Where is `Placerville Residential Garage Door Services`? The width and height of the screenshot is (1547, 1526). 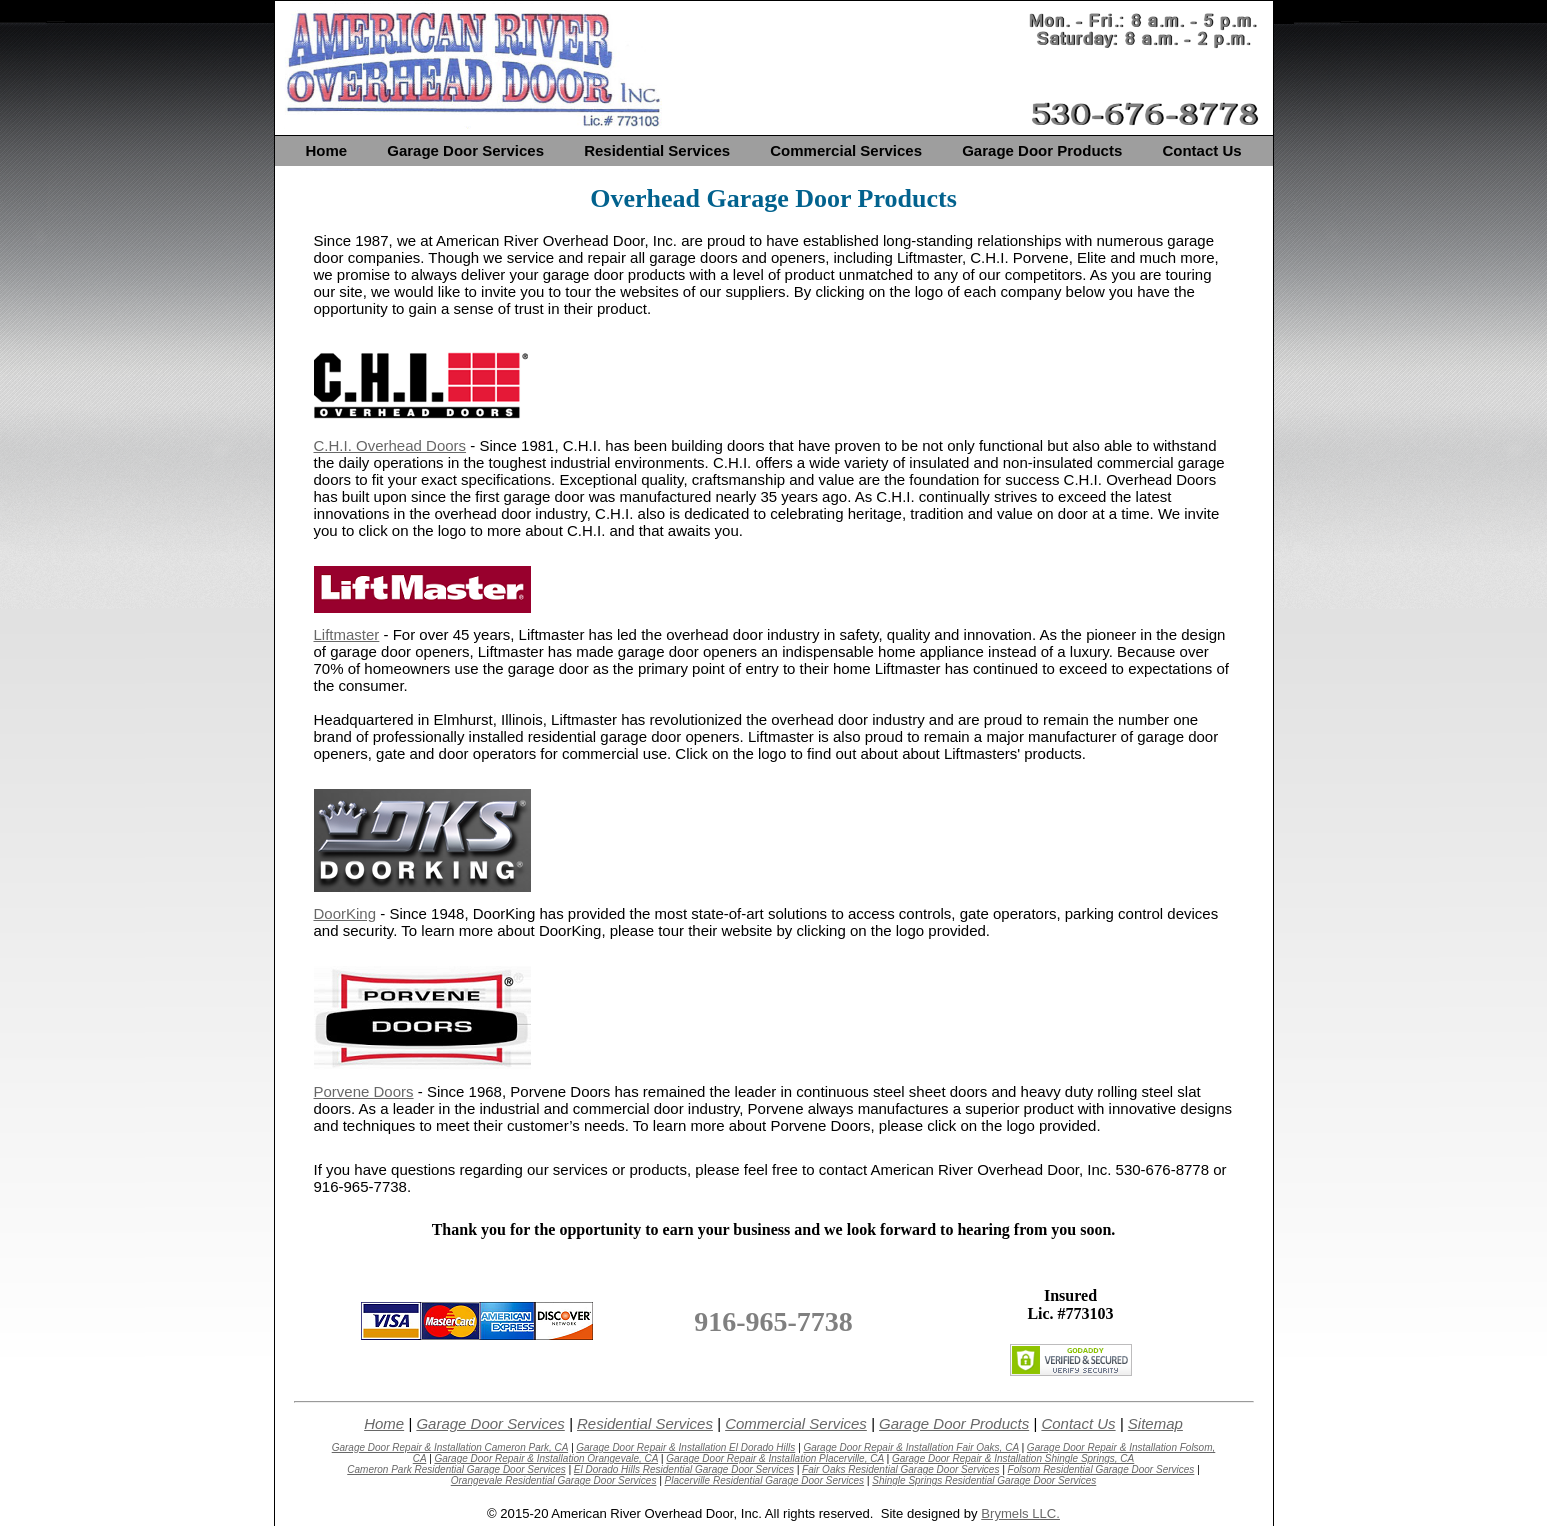 Placerville Residential Garage Door Services is located at coordinates (765, 1480).